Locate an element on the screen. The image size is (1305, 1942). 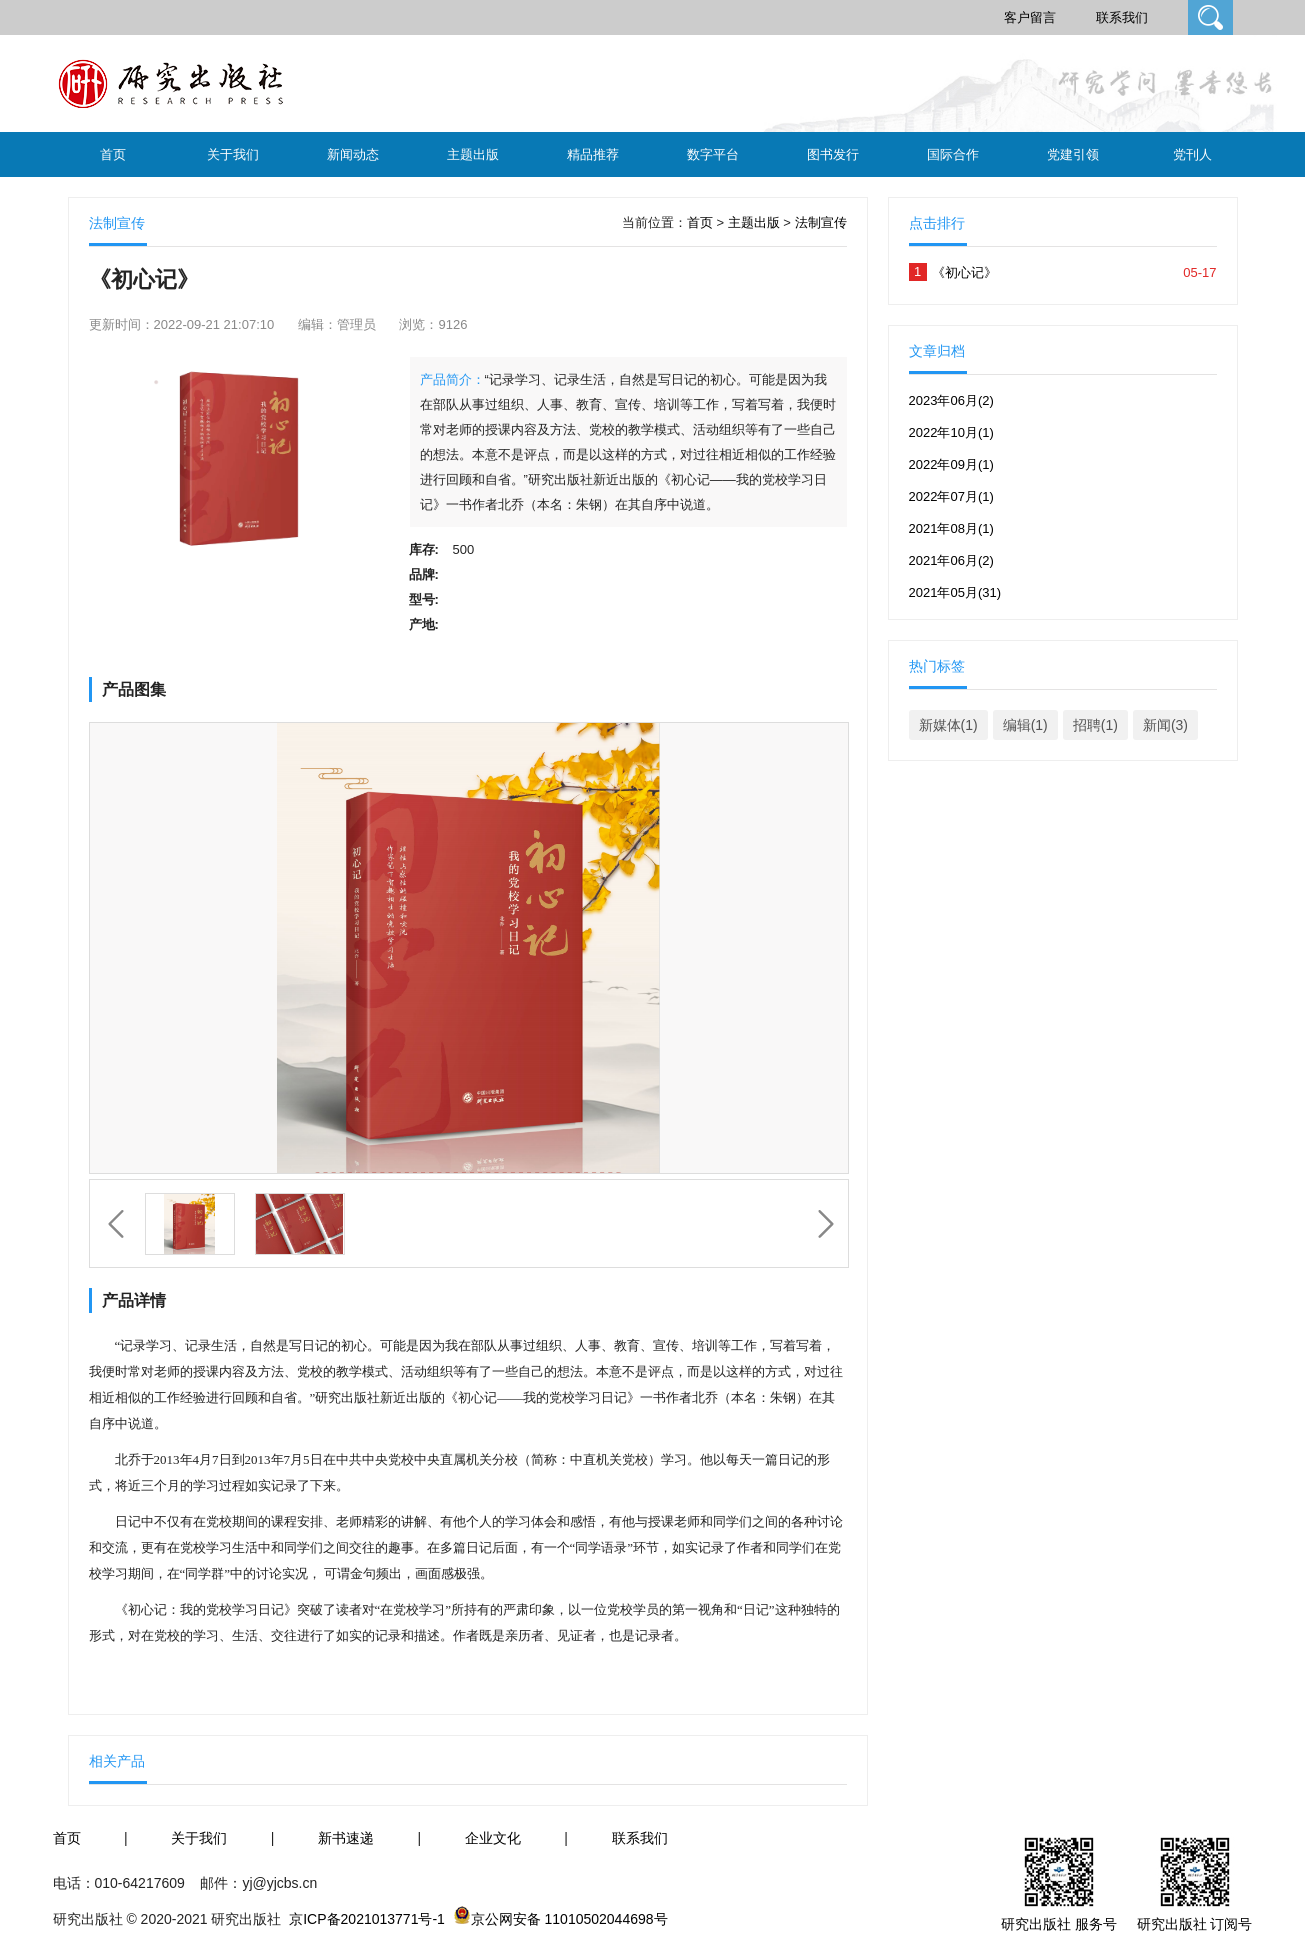
党刊人 is located at coordinates (1192, 154).